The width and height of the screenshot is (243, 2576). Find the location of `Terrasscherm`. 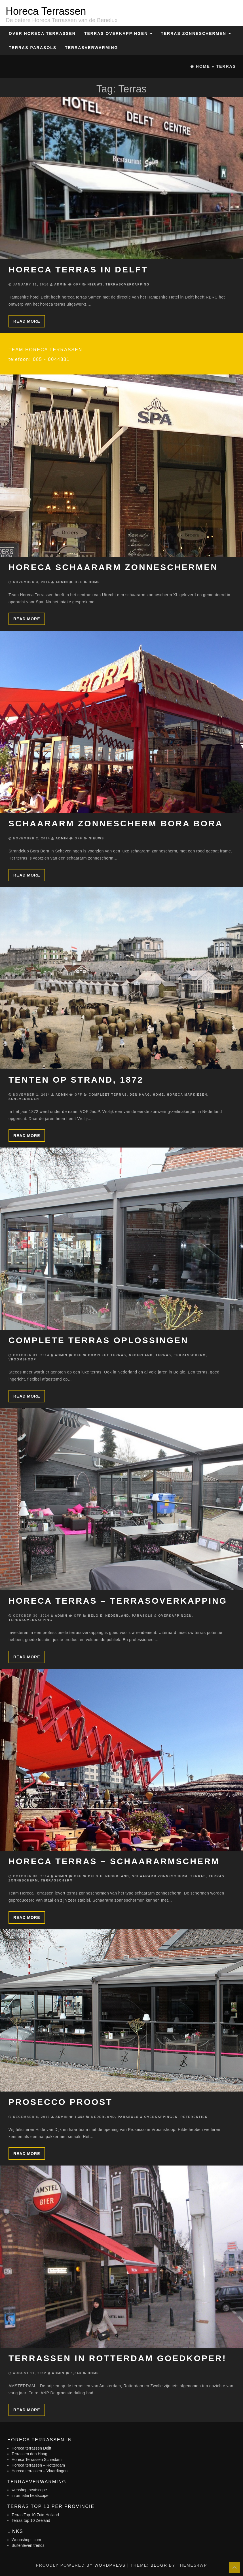

Terrasscherm is located at coordinates (190, 1355).